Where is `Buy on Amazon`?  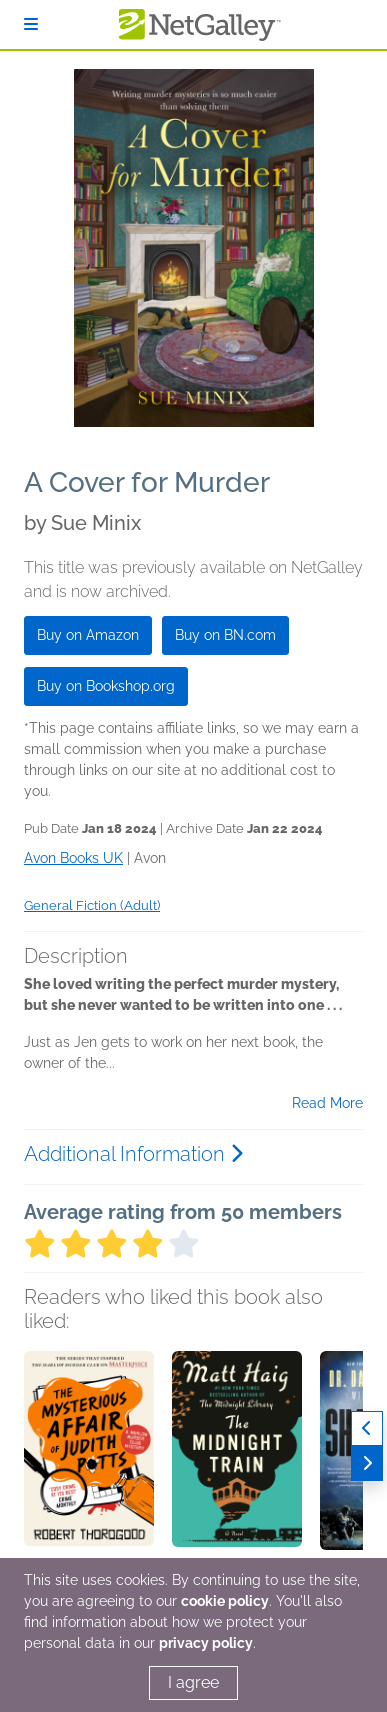
Buy on Amazon is located at coordinates (88, 635).